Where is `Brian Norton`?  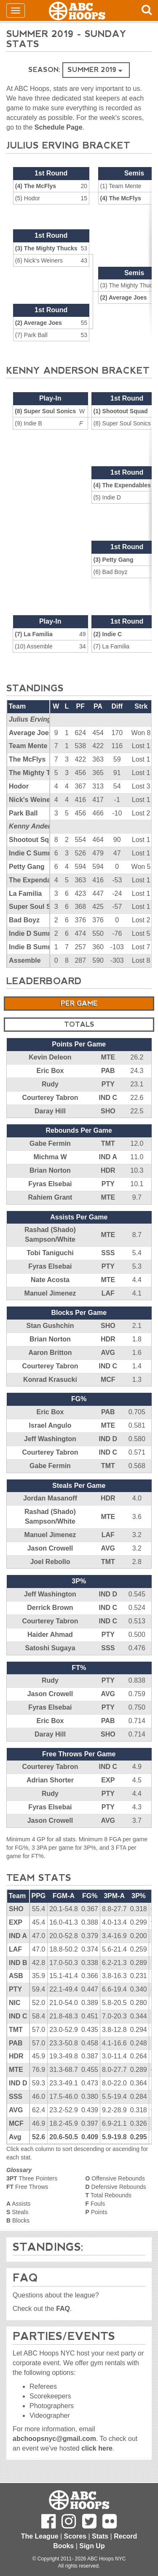
Brian Norton is located at coordinates (50, 1170).